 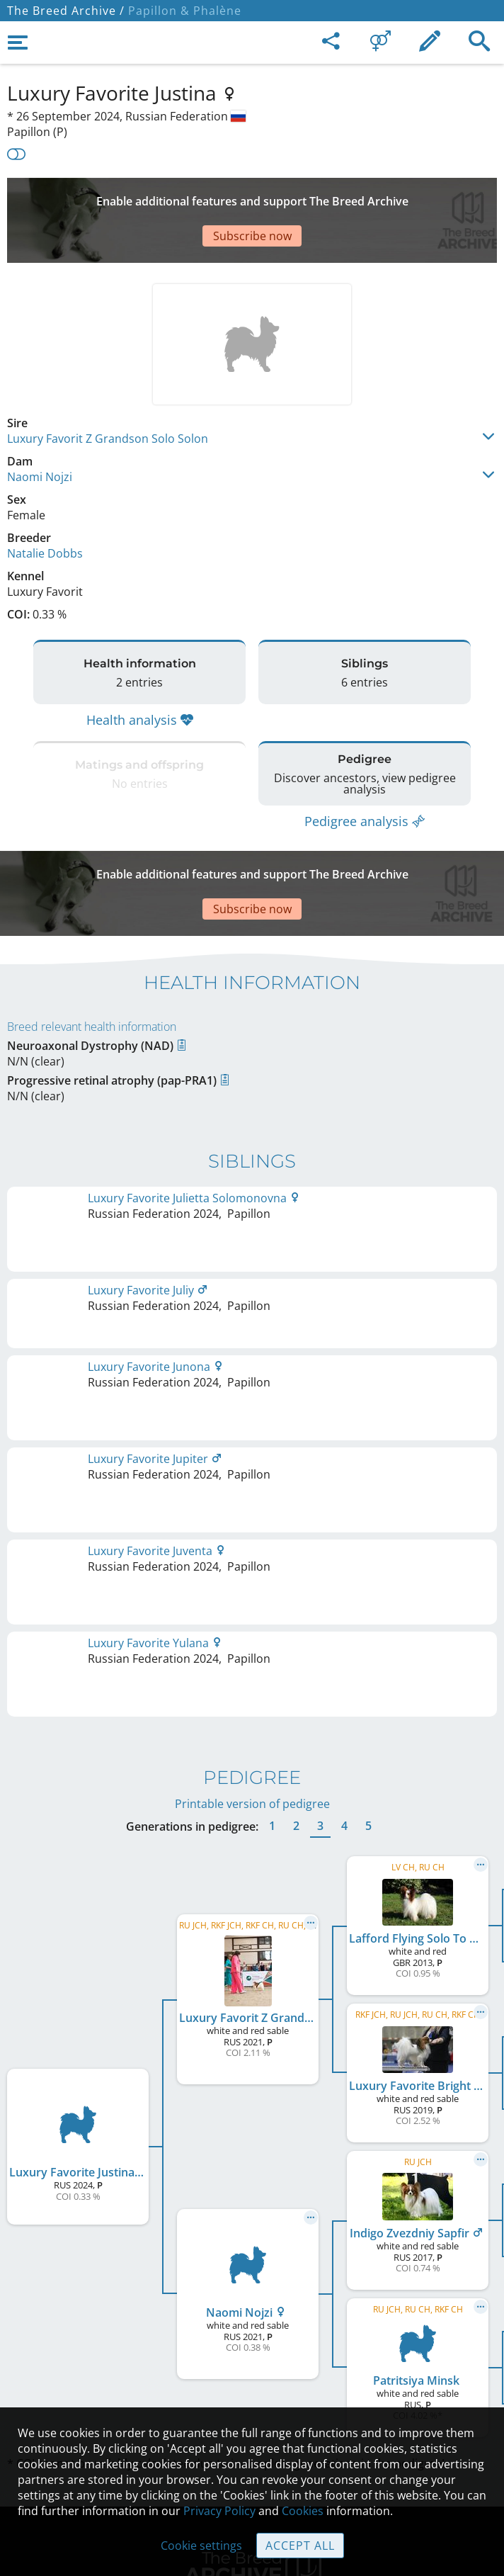 What do you see at coordinates (302, 2511) in the screenshot?
I see `Cookies` at bounding box center [302, 2511].